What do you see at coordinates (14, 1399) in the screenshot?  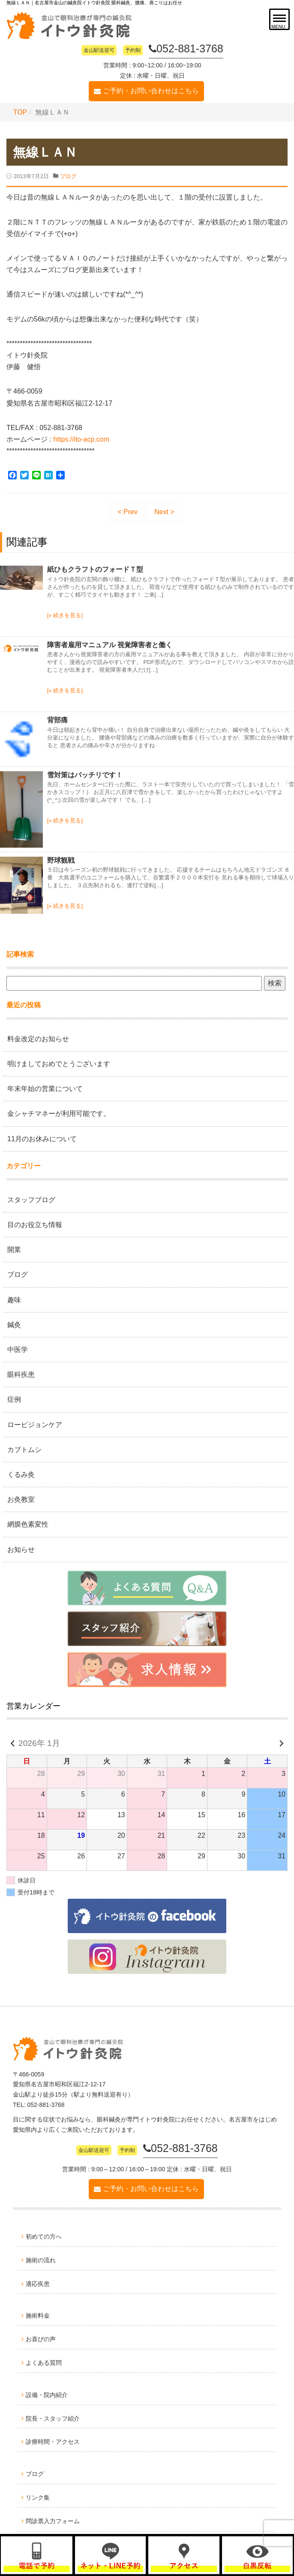 I see `症例` at bounding box center [14, 1399].